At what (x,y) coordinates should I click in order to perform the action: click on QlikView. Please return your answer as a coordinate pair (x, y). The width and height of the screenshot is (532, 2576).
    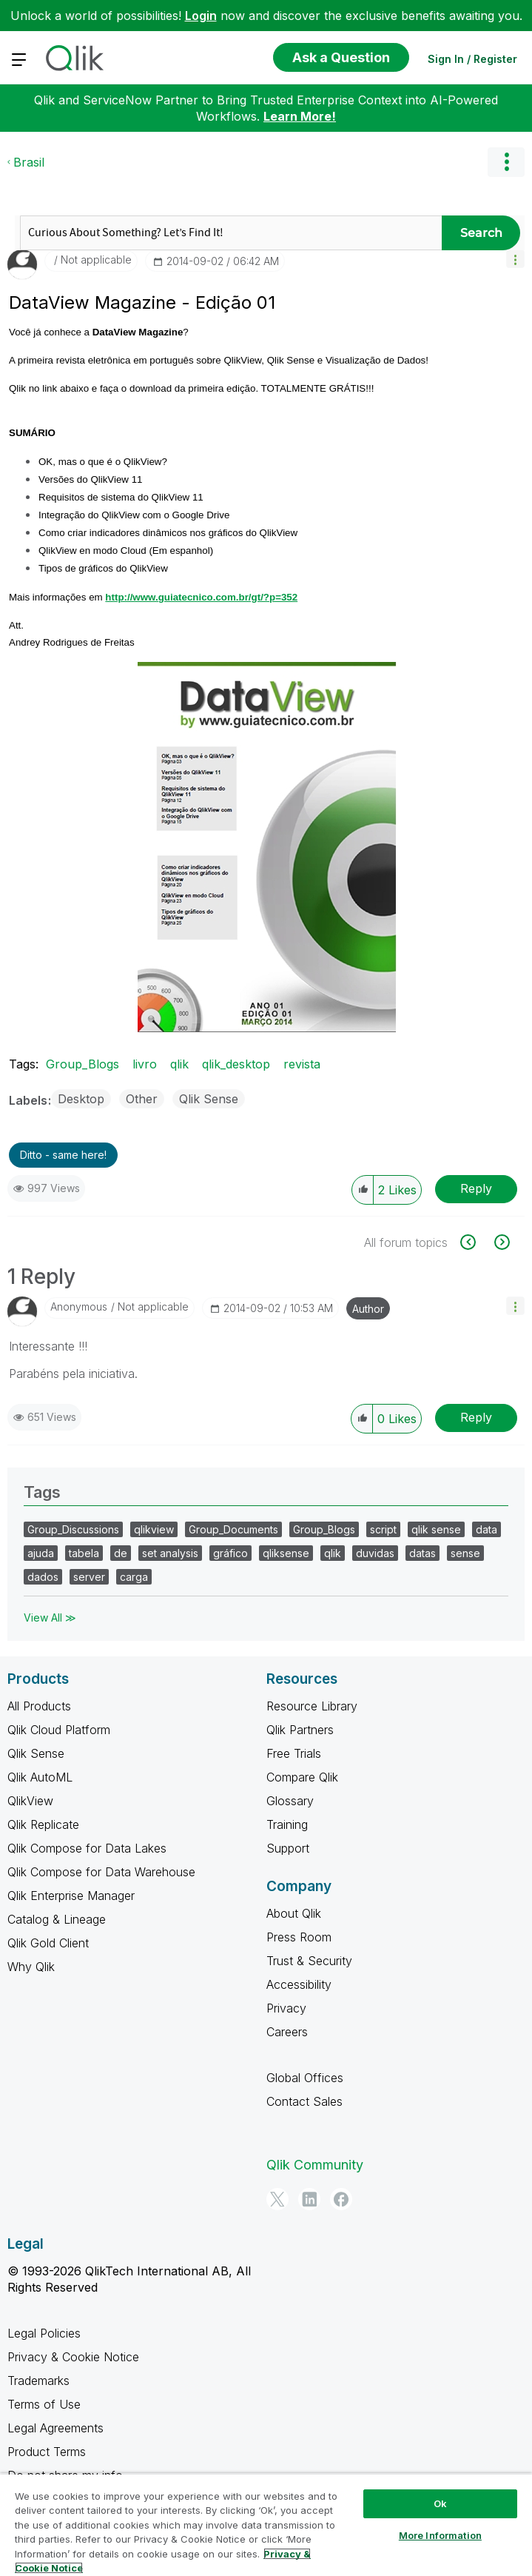
    Looking at the image, I should click on (30, 1800).